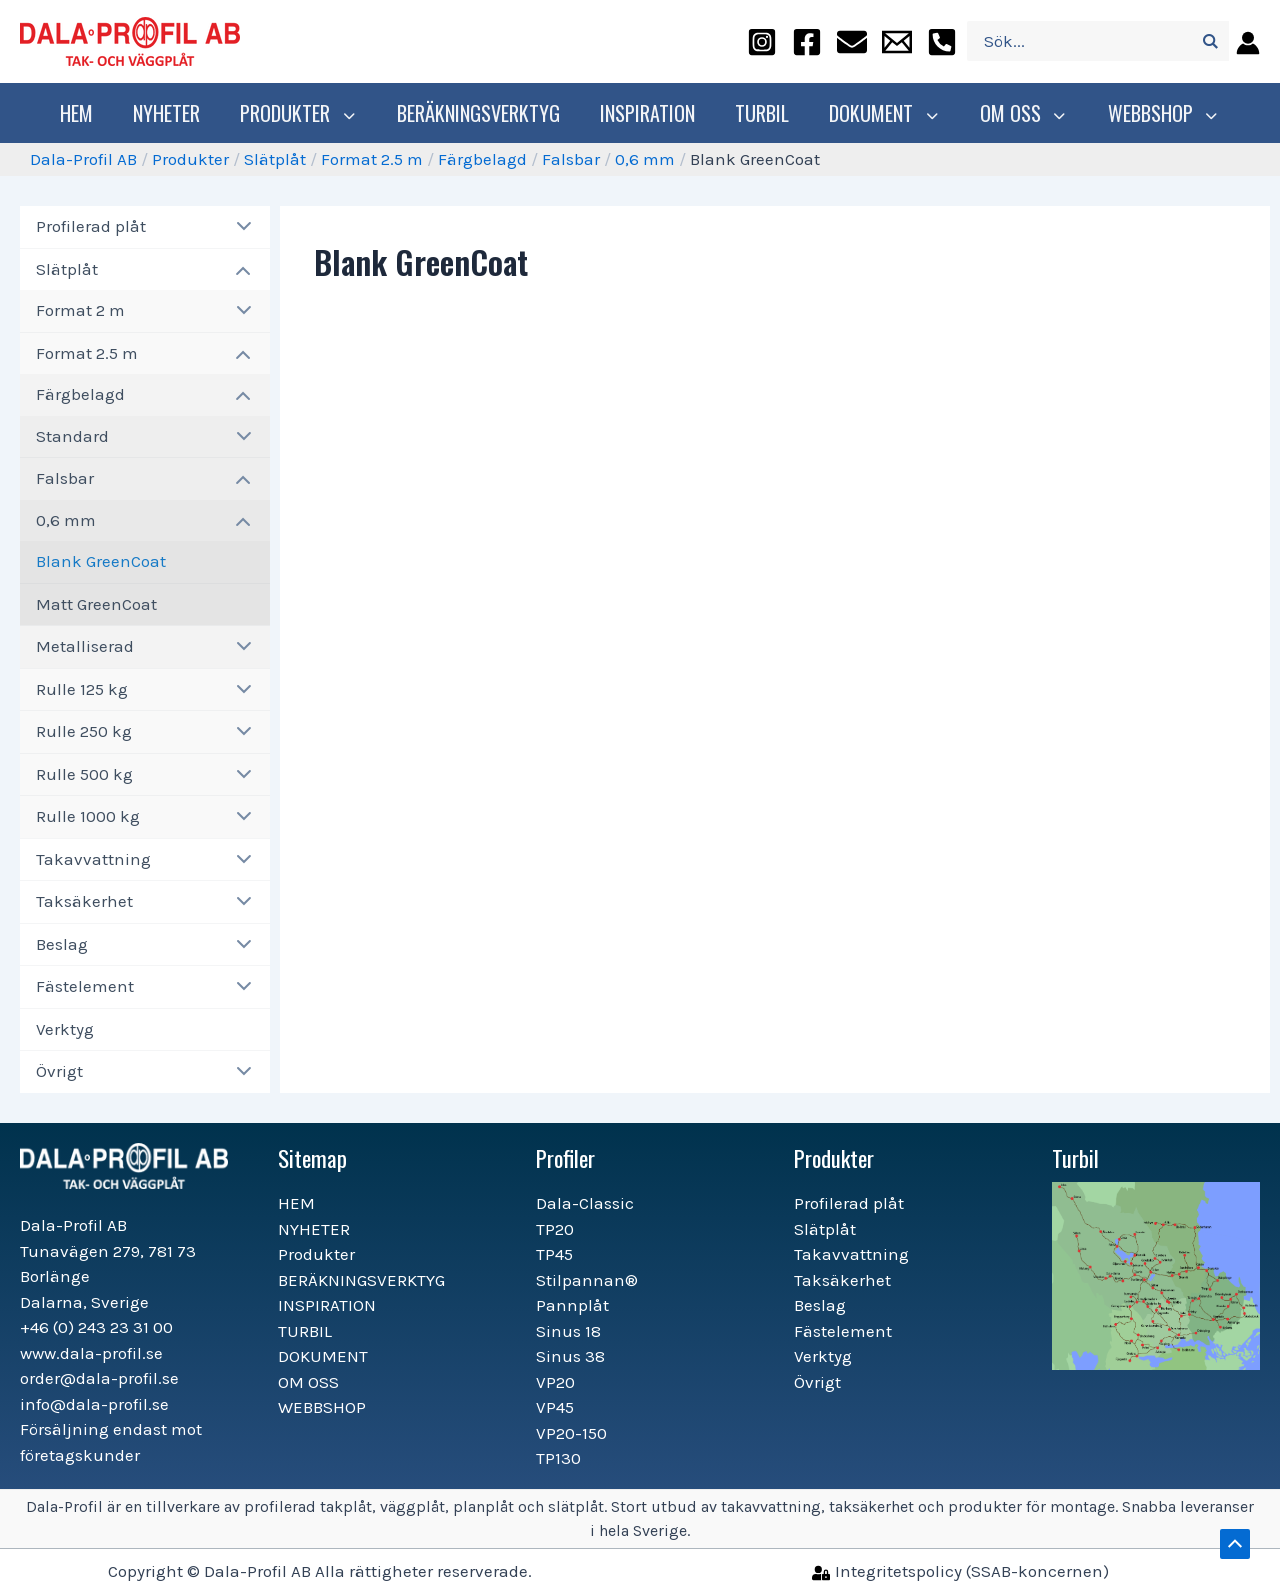 Image resolution: width=1280 pixels, height=1589 pixels. What do you see at coordinates (652, 113) in the screenshot?
I see `INSPIRATION` at bounding box center [652, 113].